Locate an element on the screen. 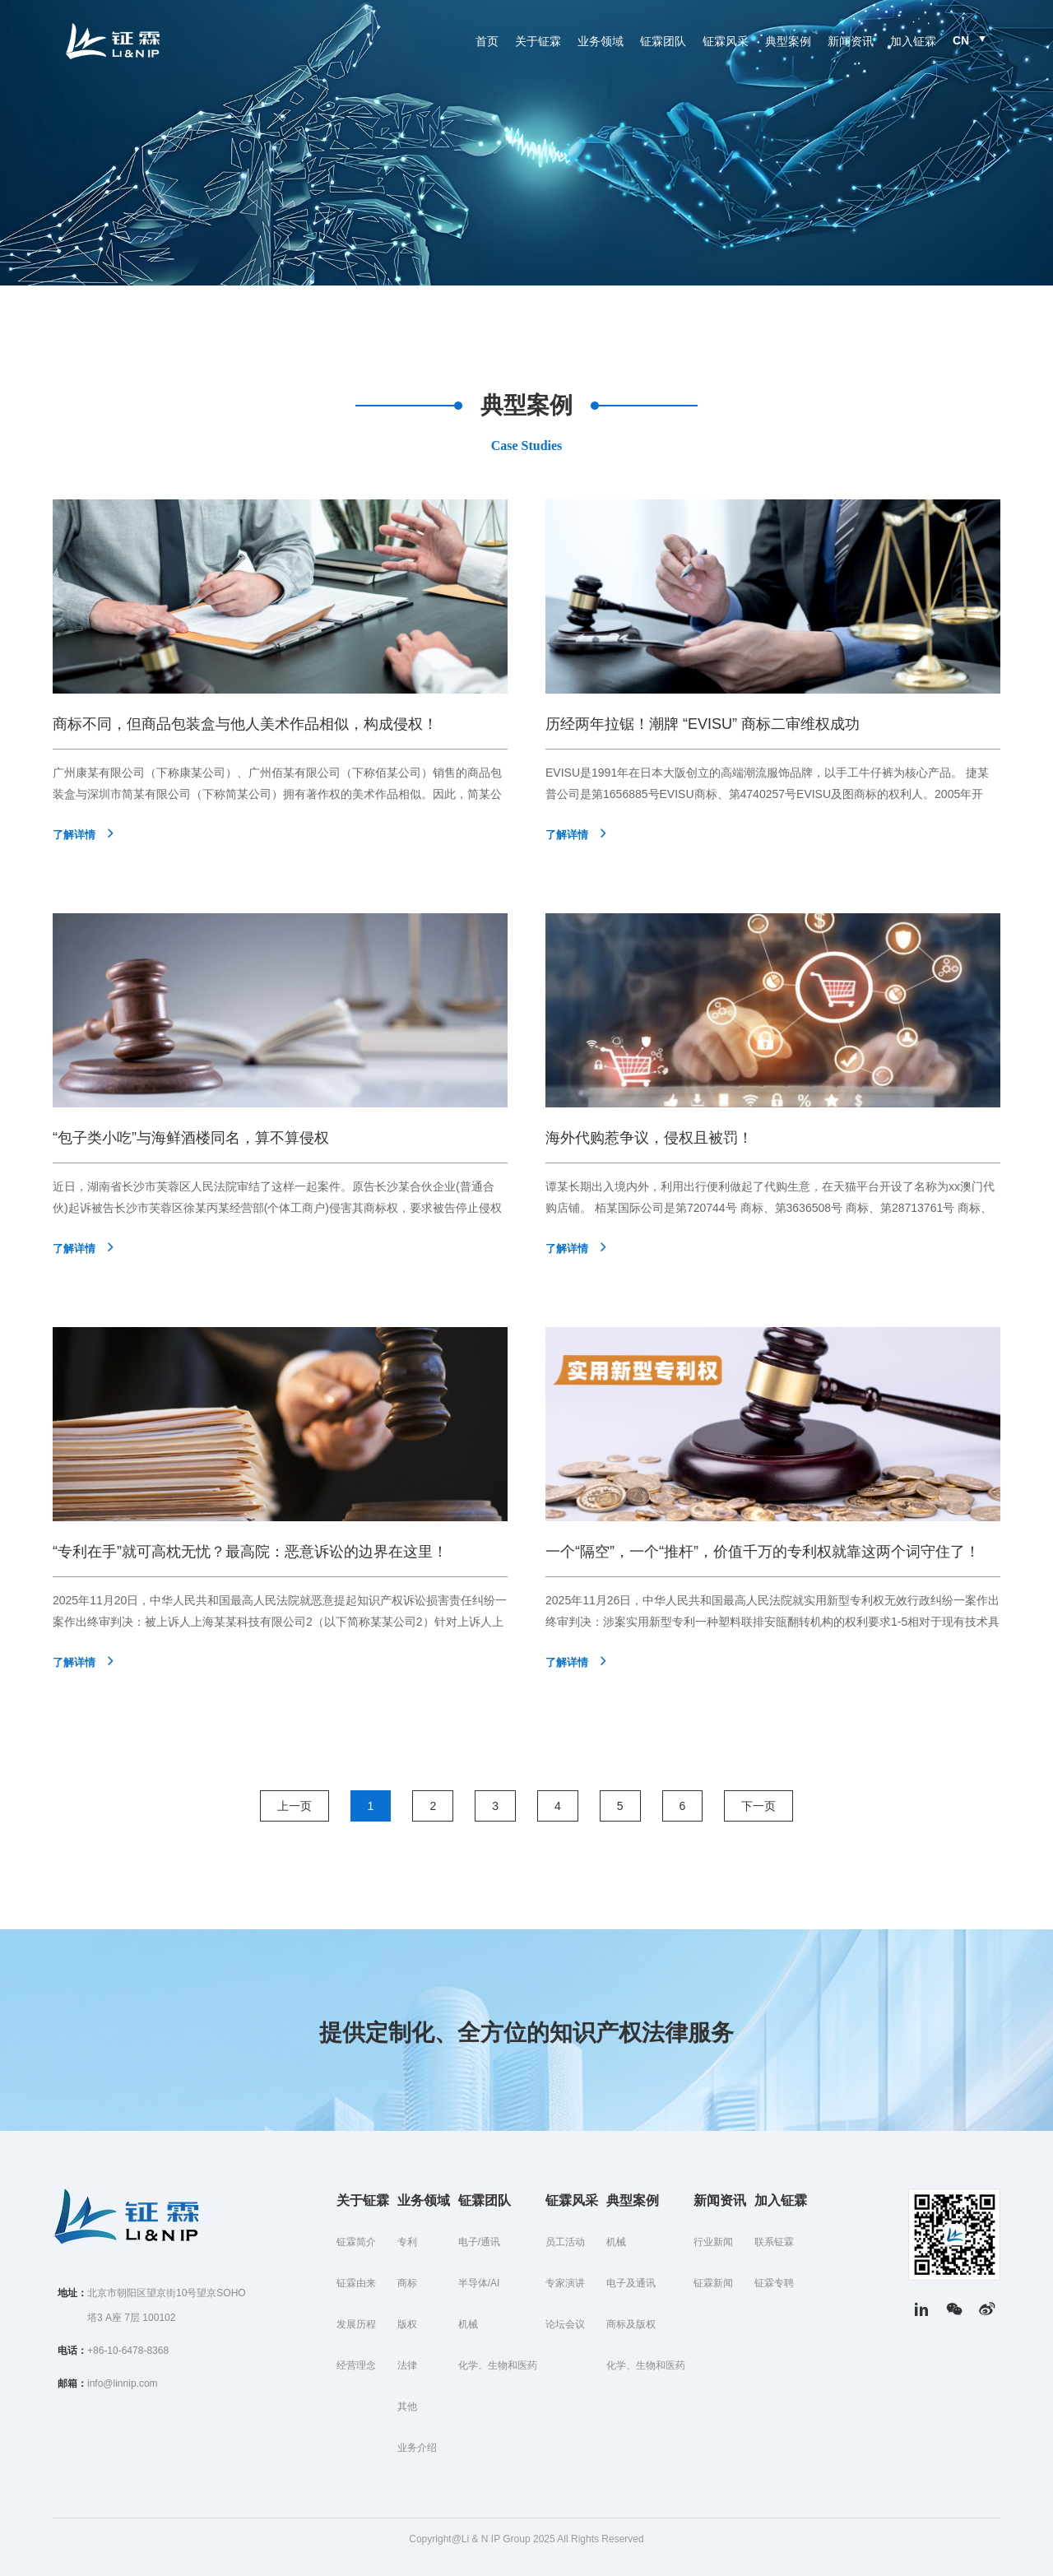 The width and height of the screenshot is (1053, 2576). 论坛会议 is located at coordinates (565, 2324).